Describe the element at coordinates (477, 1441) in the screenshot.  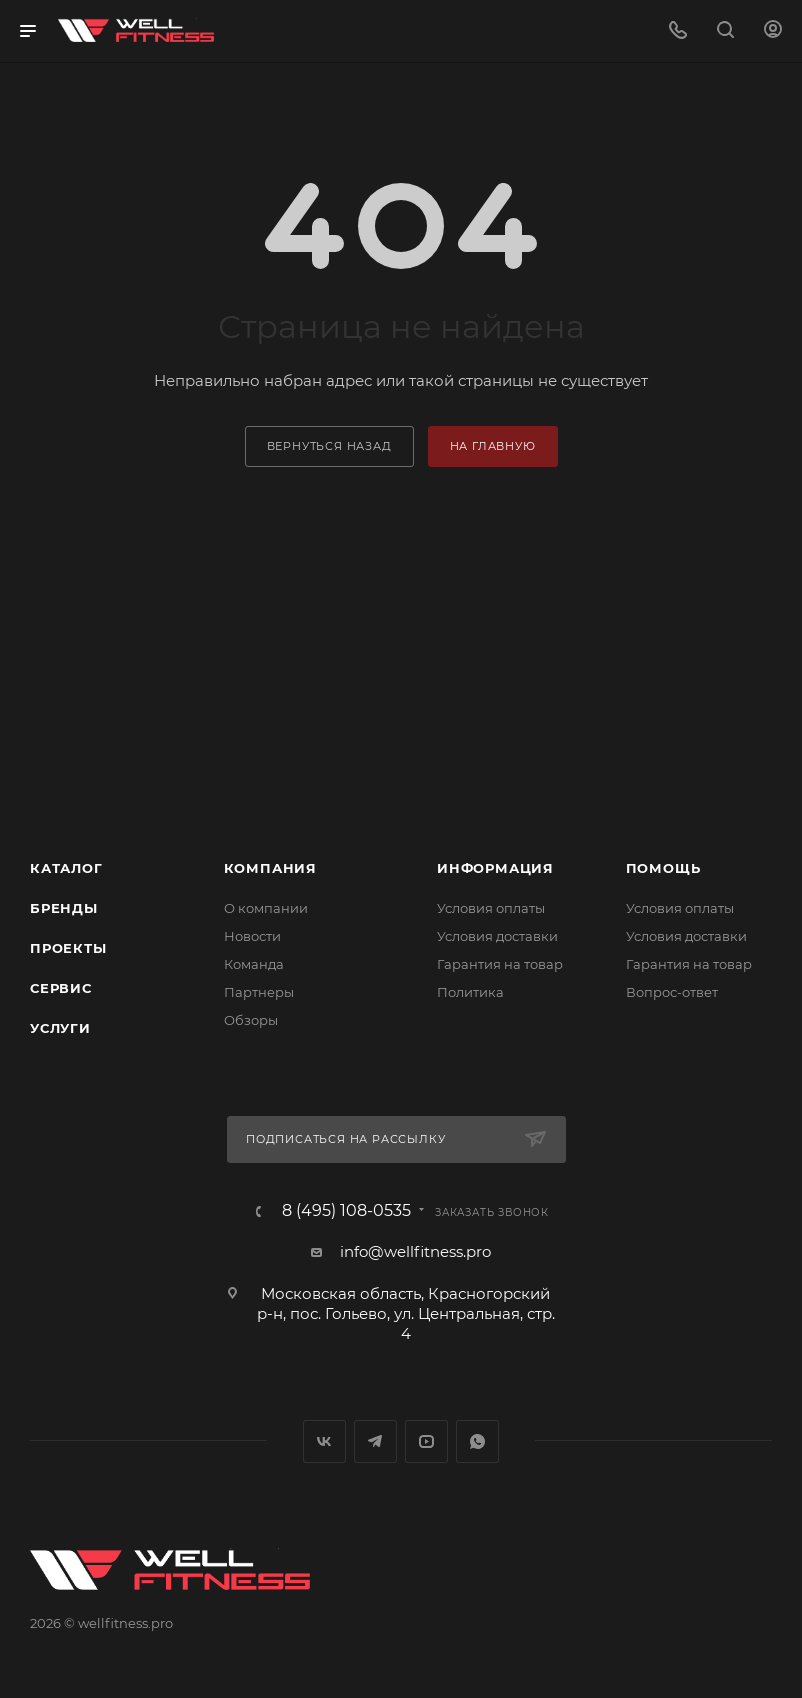
I see `WhatsApp` at that location.